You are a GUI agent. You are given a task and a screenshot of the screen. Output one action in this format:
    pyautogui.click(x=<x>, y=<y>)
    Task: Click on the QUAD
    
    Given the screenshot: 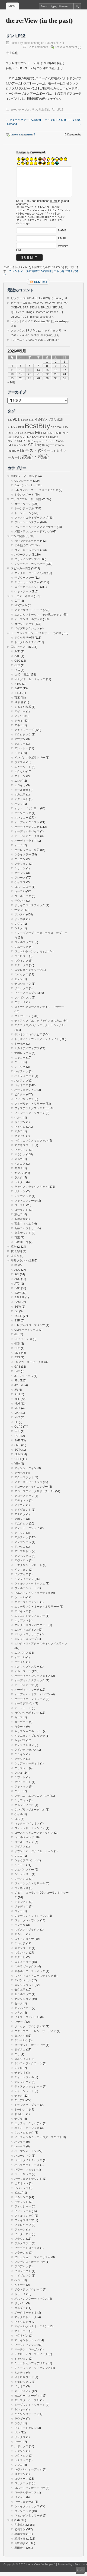 What is the action you would take?
    pyautogui.click(x=18, y=1430)
    